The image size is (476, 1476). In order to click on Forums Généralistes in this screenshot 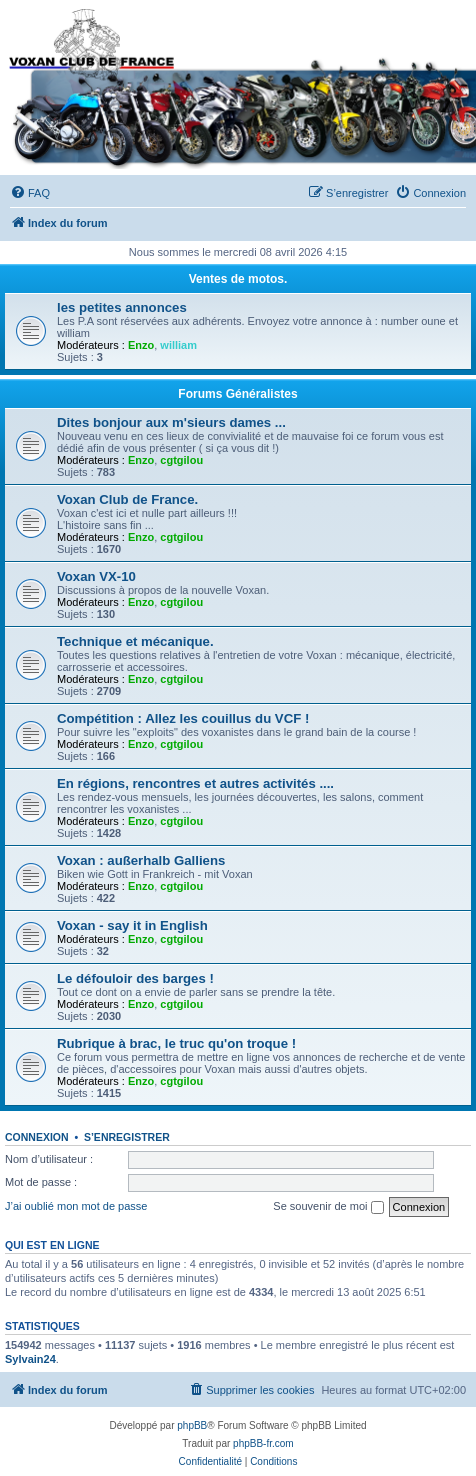, I will do `click(237, 394)`.